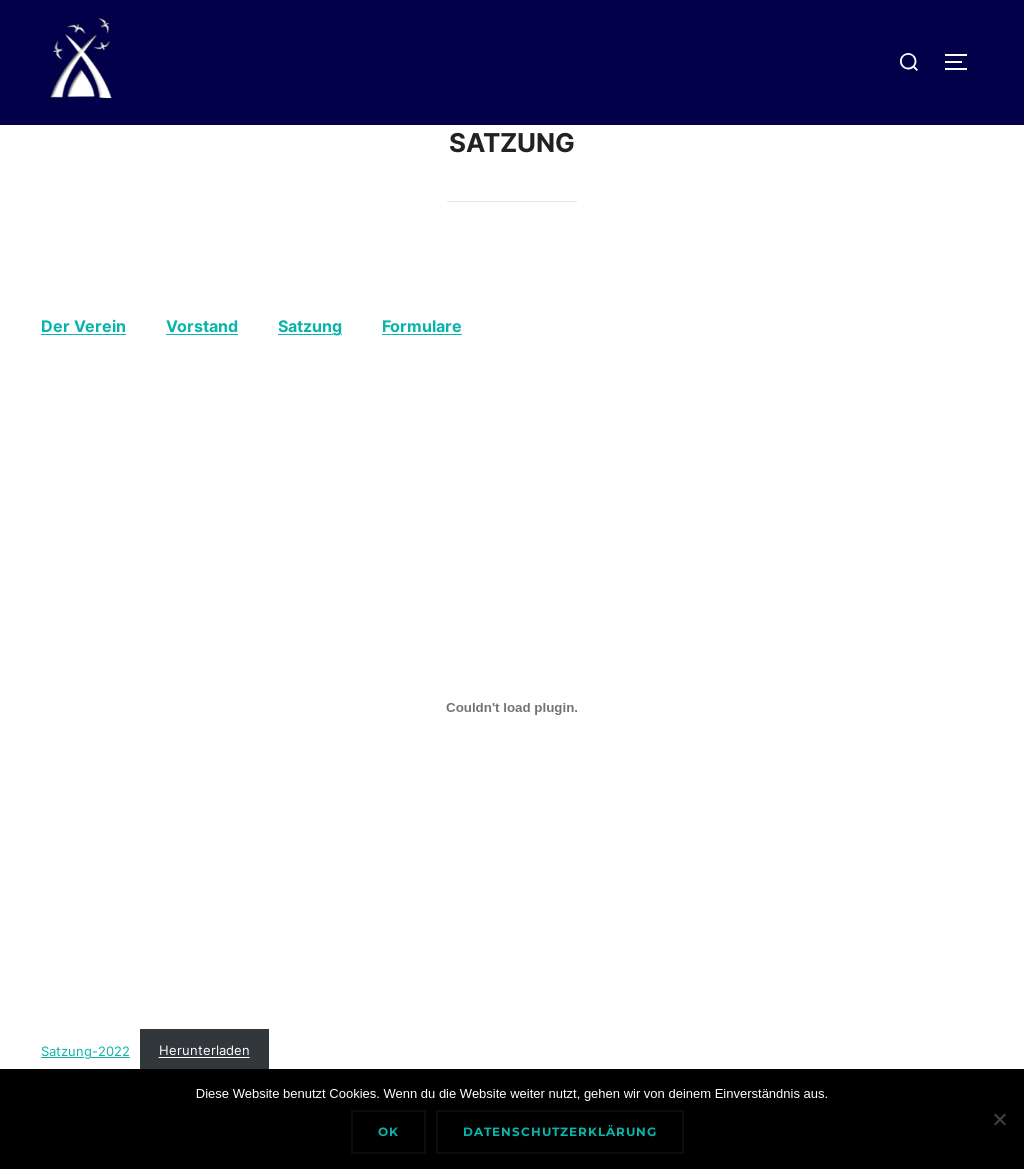 Image resolution: width=1024 pixels, height=1169 pixels. I want to click on Datenschutzerklärung, so click(560, 1131).